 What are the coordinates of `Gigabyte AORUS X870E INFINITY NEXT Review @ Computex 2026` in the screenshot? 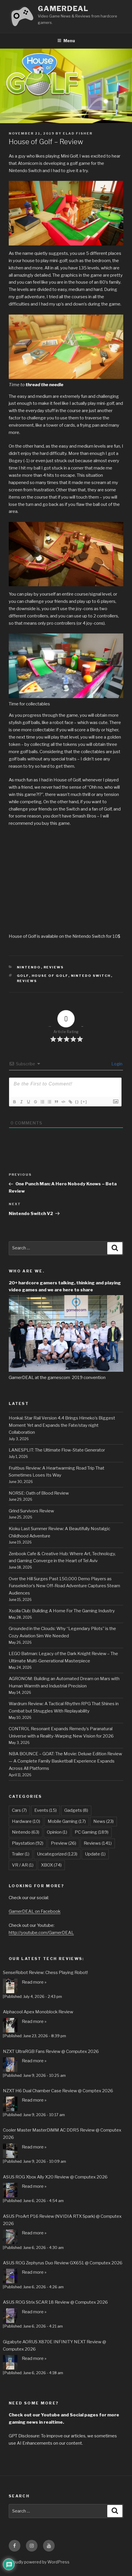 It's located at (54, 2345).